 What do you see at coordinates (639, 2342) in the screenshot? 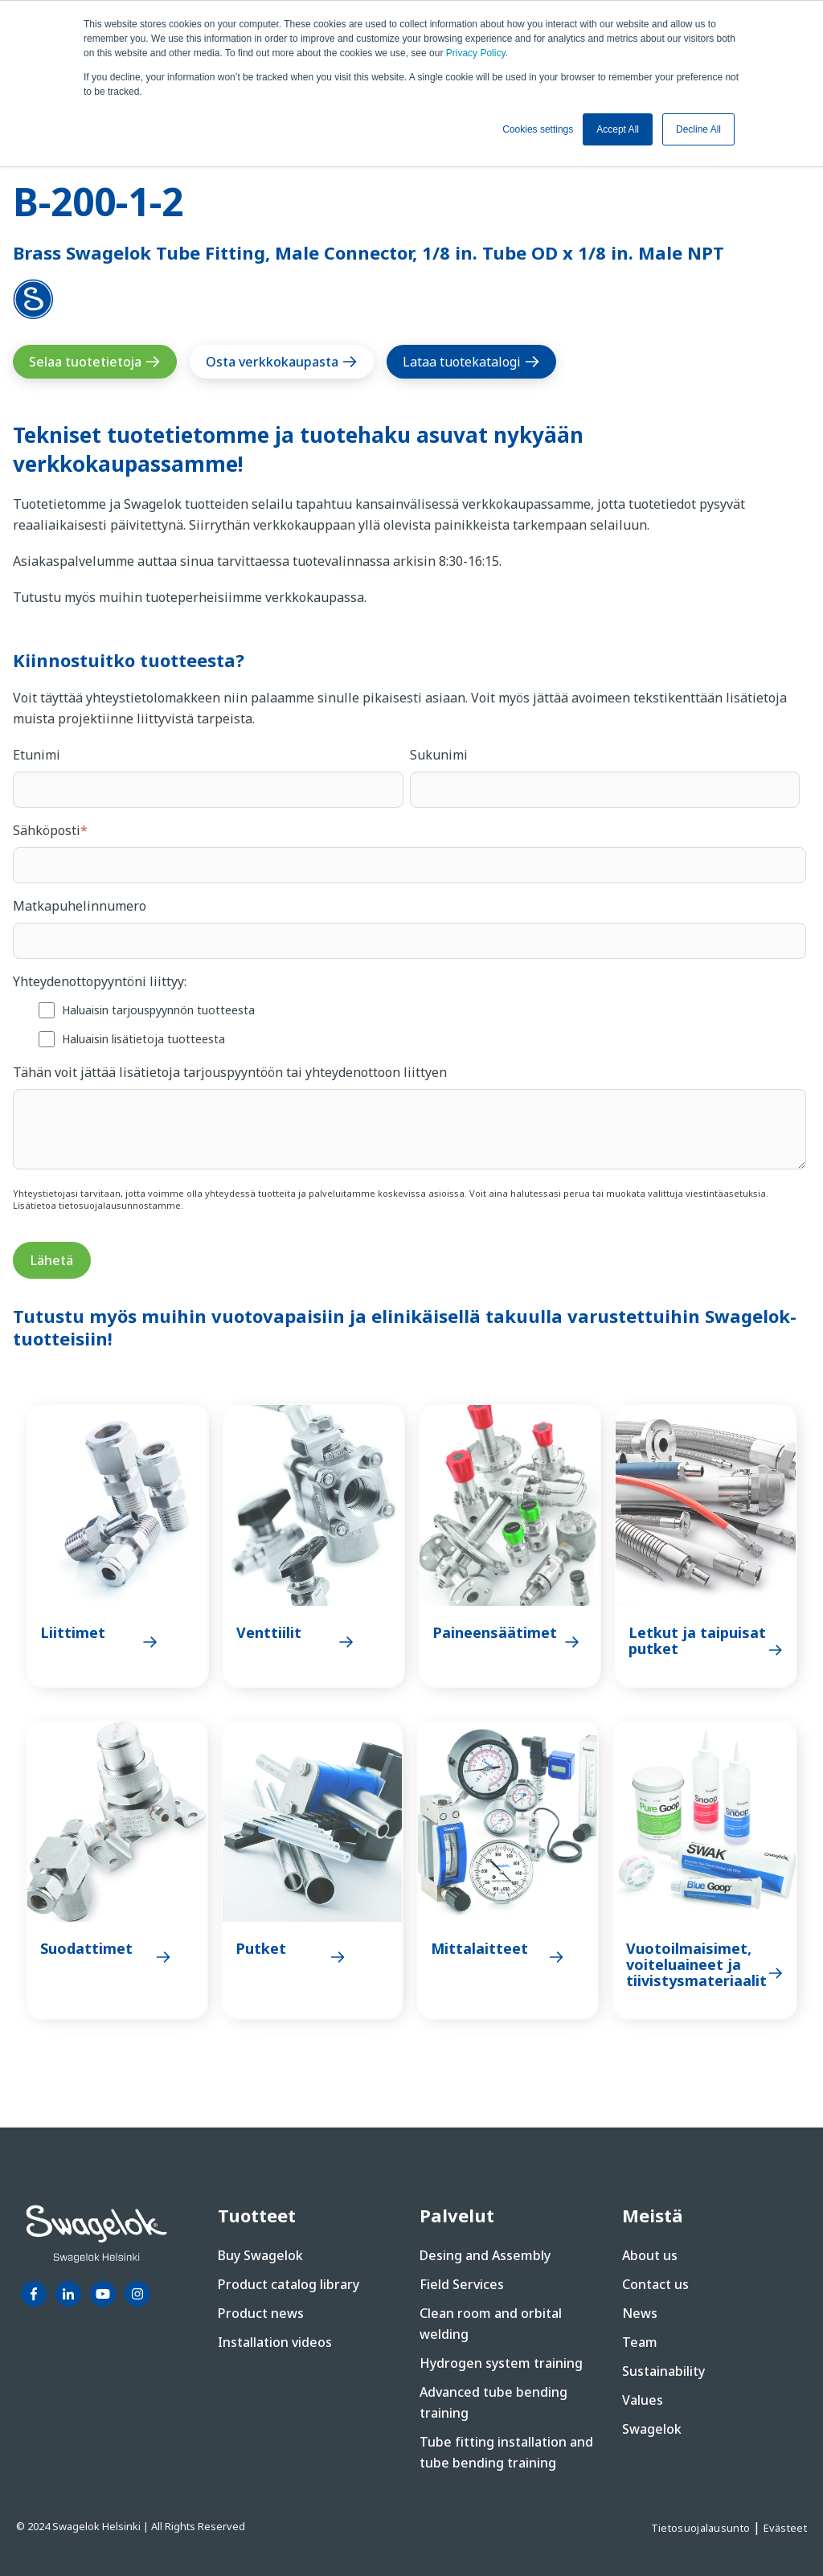
I see `Team` at bounding box center [639, 2342].